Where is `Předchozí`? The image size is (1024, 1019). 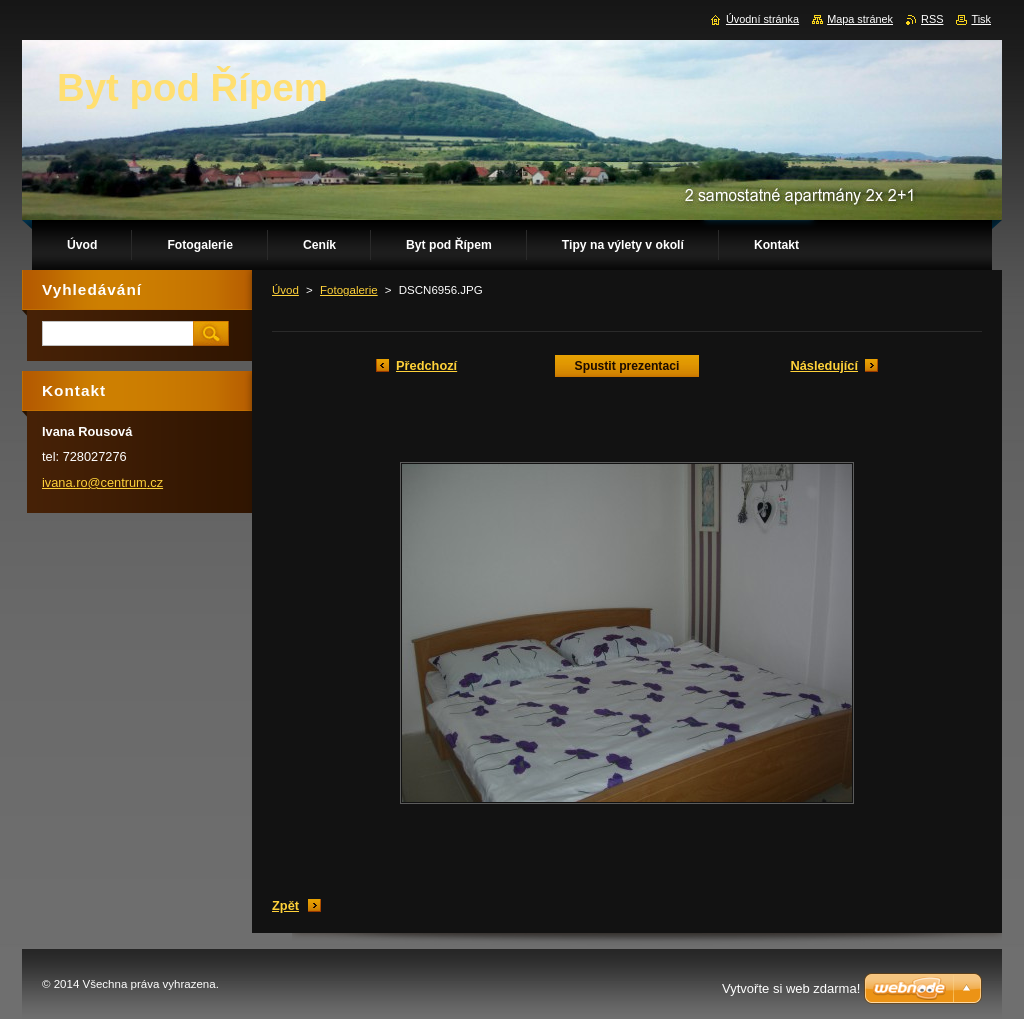
Předchozí is located at coordinates (426, 365).